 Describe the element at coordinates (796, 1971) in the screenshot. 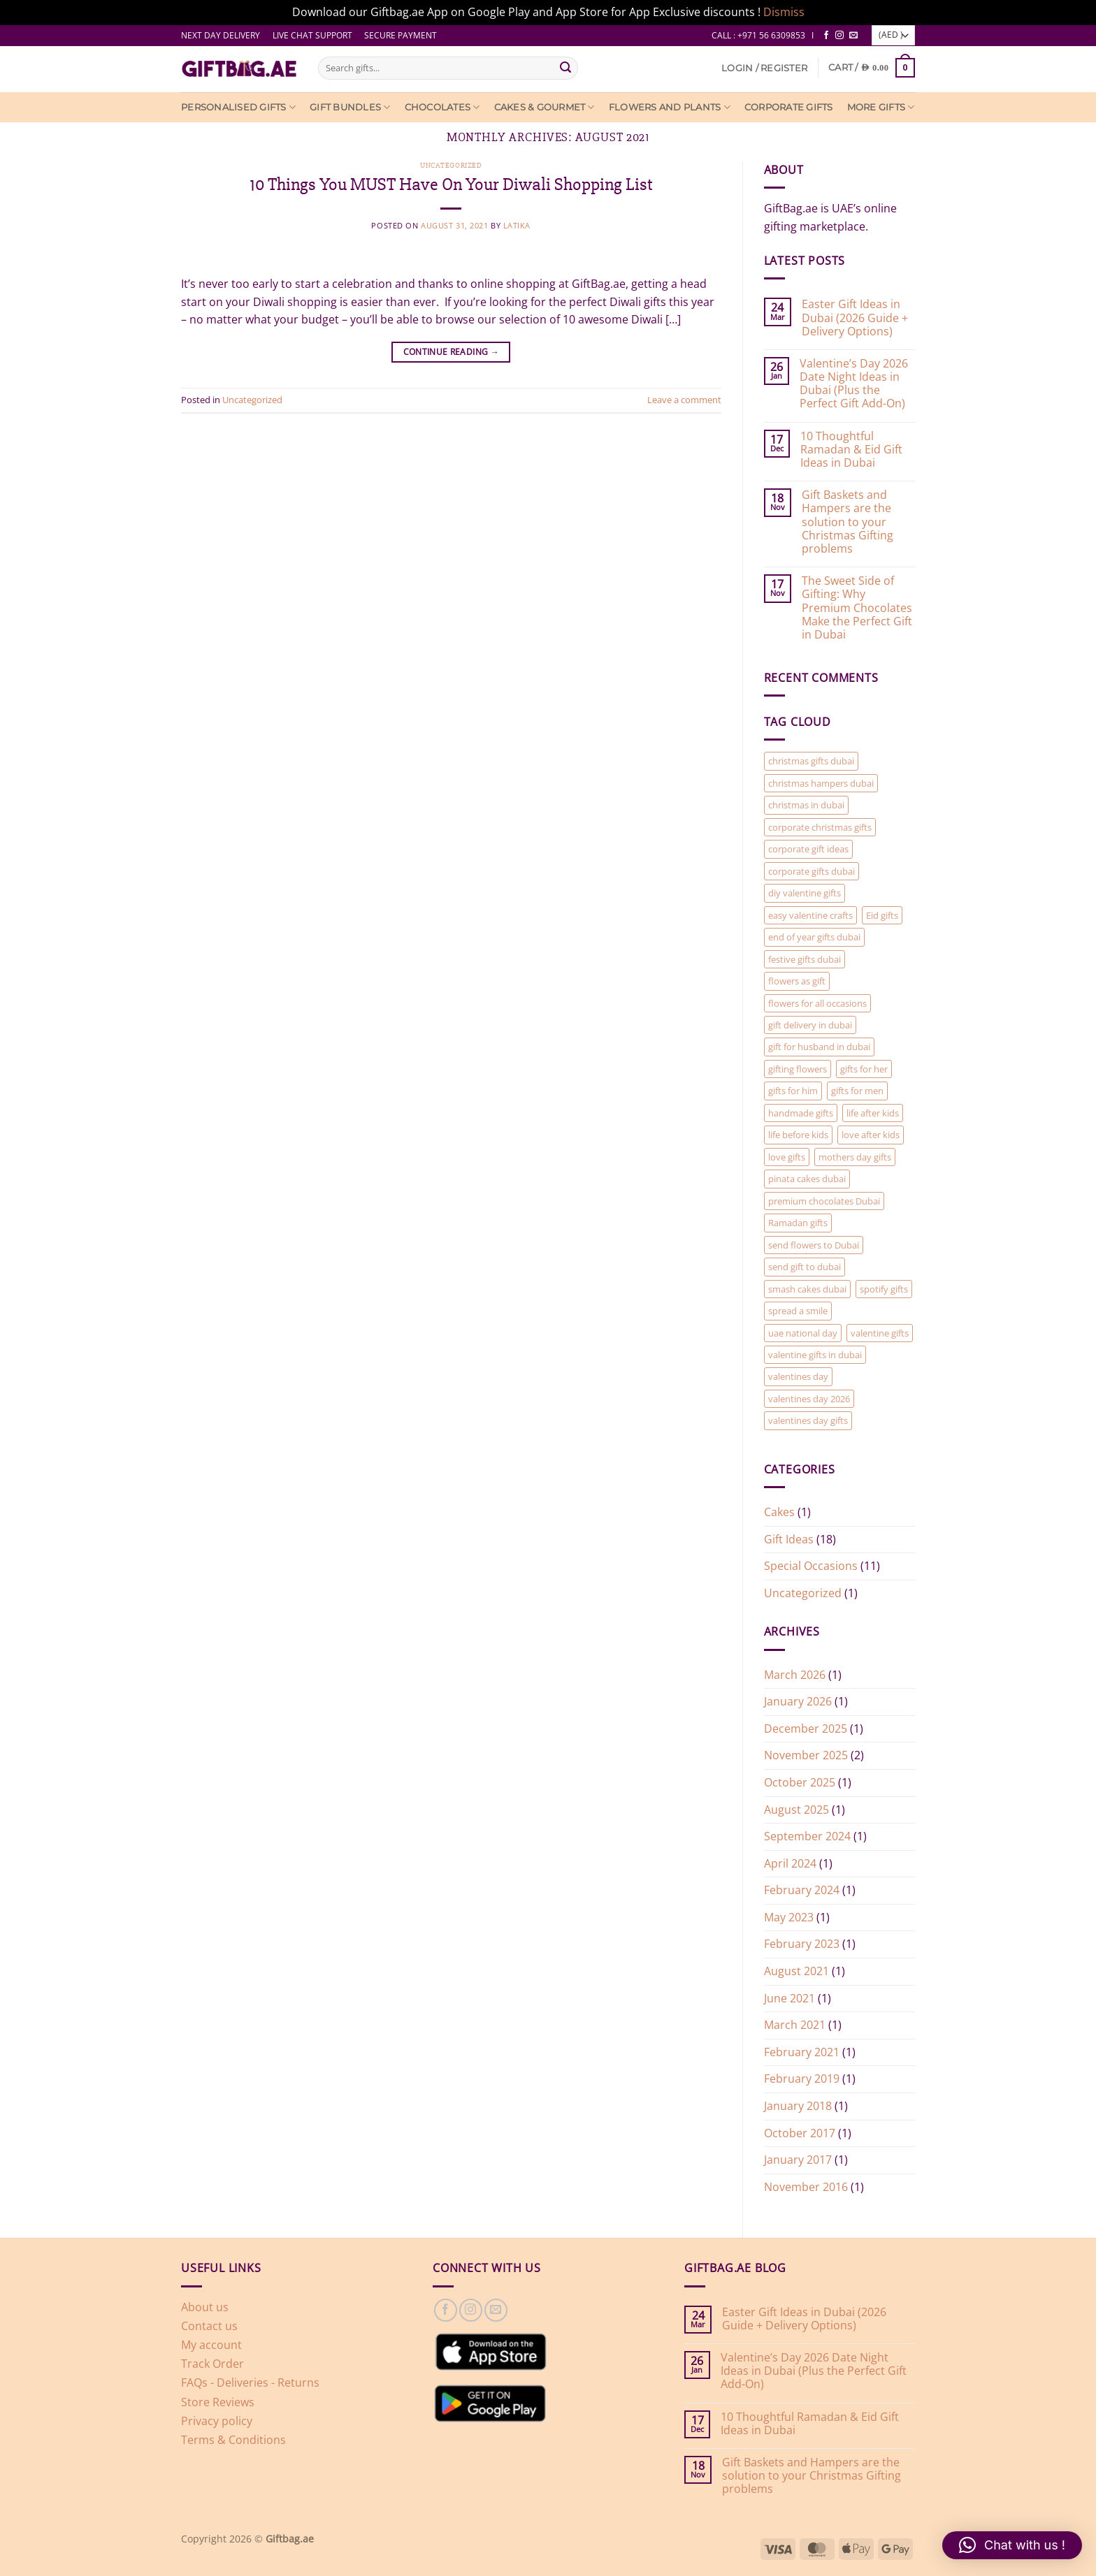

I see `August 2021` at that location.